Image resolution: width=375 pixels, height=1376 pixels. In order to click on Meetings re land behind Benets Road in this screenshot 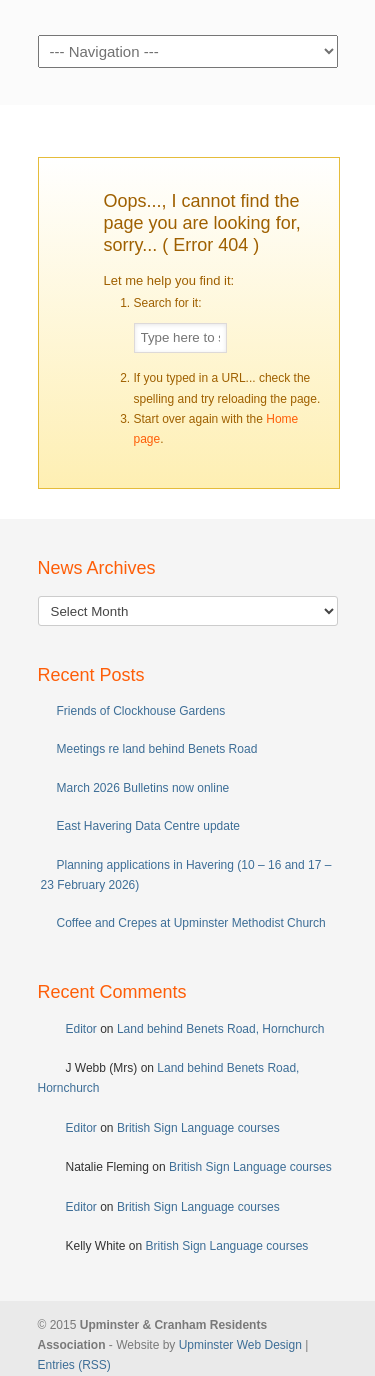, I will do `click(157, 749)`.